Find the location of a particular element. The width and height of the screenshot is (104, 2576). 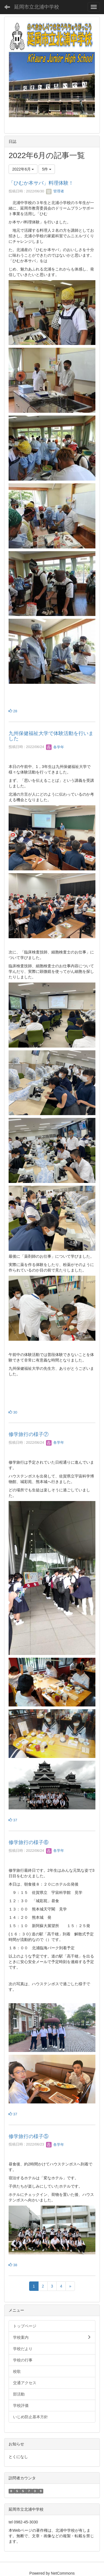

30 is located at coordinates (13, 1412).